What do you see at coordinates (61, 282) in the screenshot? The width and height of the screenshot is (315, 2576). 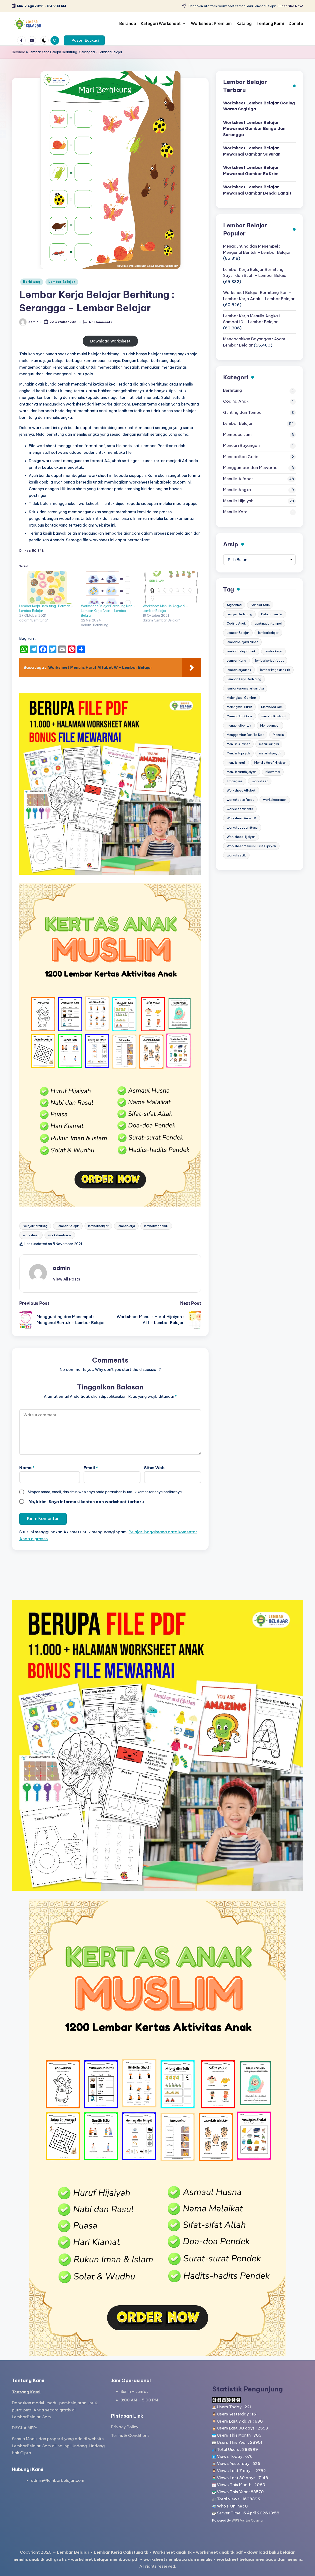 I see `Lembar Belajar` at bounding box center [61, 282].